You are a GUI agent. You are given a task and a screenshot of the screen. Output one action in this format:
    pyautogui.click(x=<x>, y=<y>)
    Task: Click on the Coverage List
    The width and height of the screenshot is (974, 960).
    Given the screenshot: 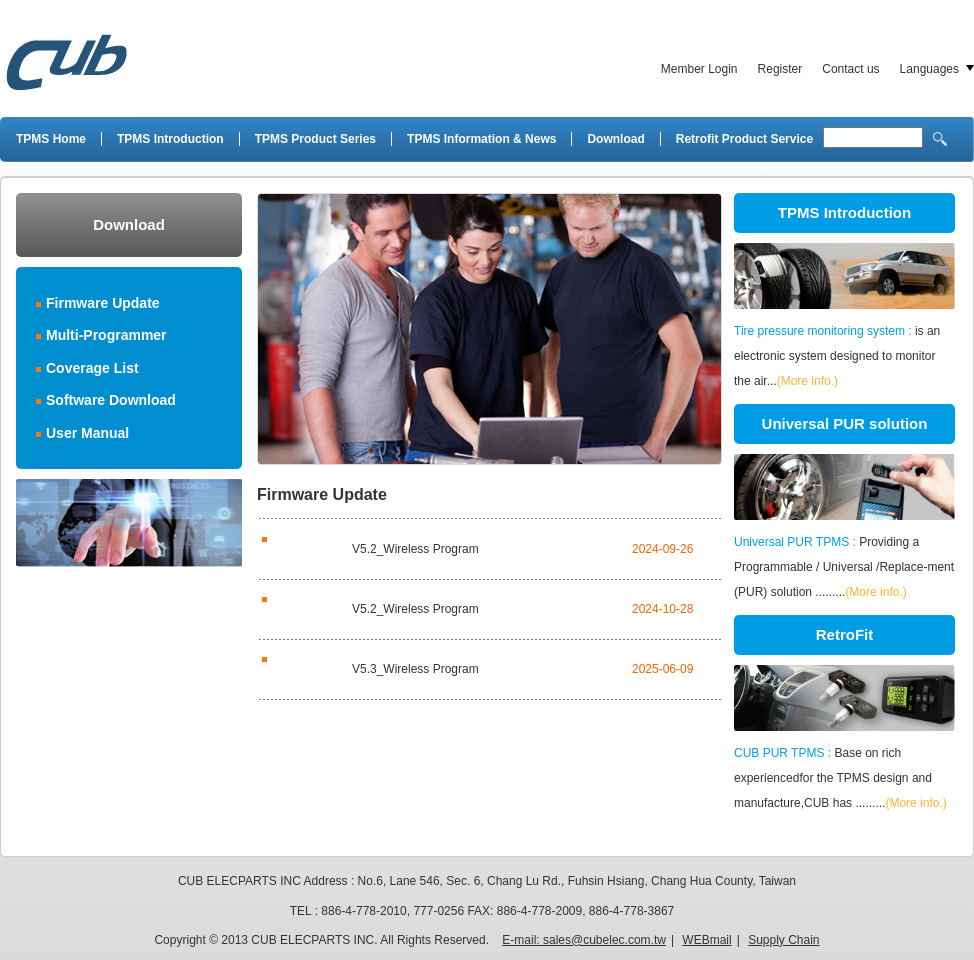 What is the action you would take?
    pyautogui.click(x=92, y=368)
    